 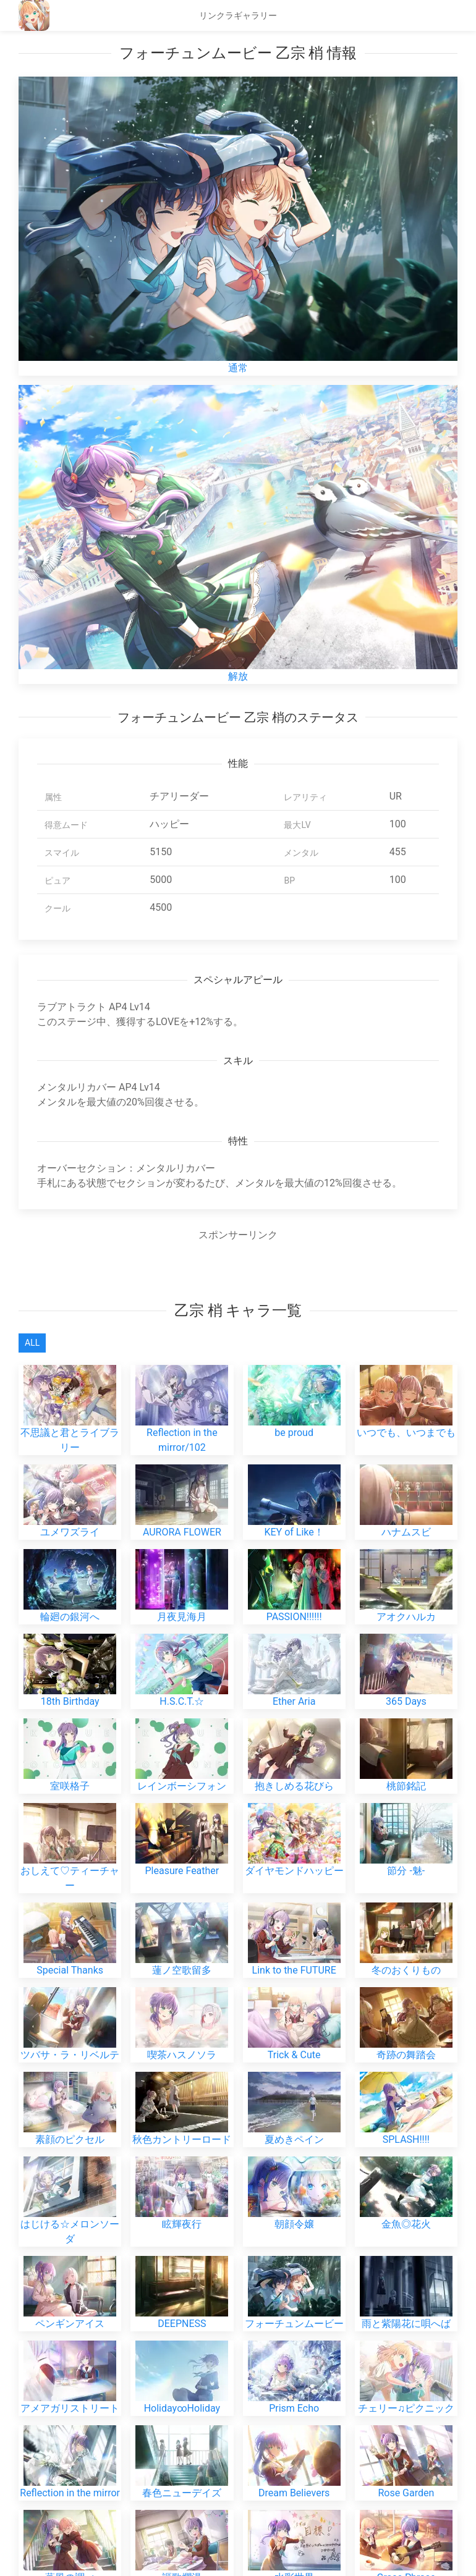 I want to click on 素顔のピクセル, so click(x=69, y=1972).